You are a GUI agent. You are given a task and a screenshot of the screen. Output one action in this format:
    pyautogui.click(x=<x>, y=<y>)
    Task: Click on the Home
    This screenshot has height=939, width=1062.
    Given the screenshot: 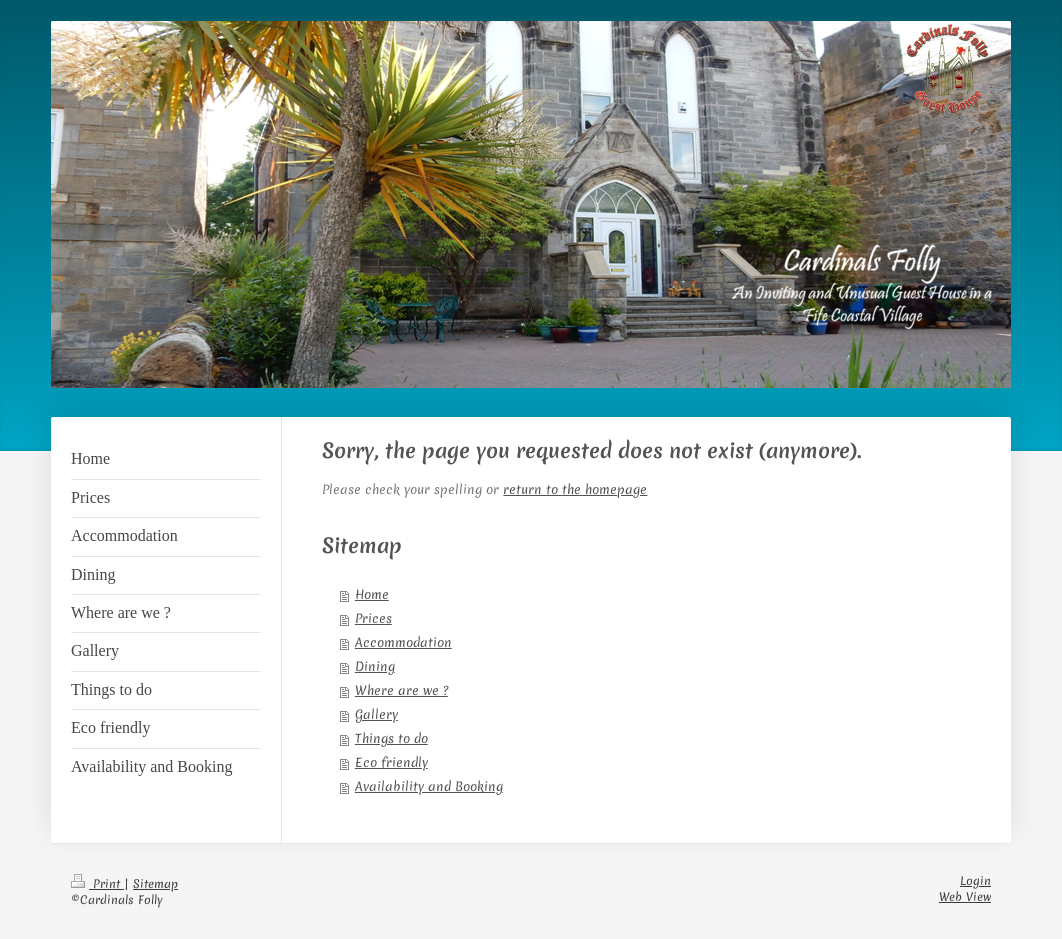 What is the action you would take?
    pyautogui.click(x=372, y=594)
    